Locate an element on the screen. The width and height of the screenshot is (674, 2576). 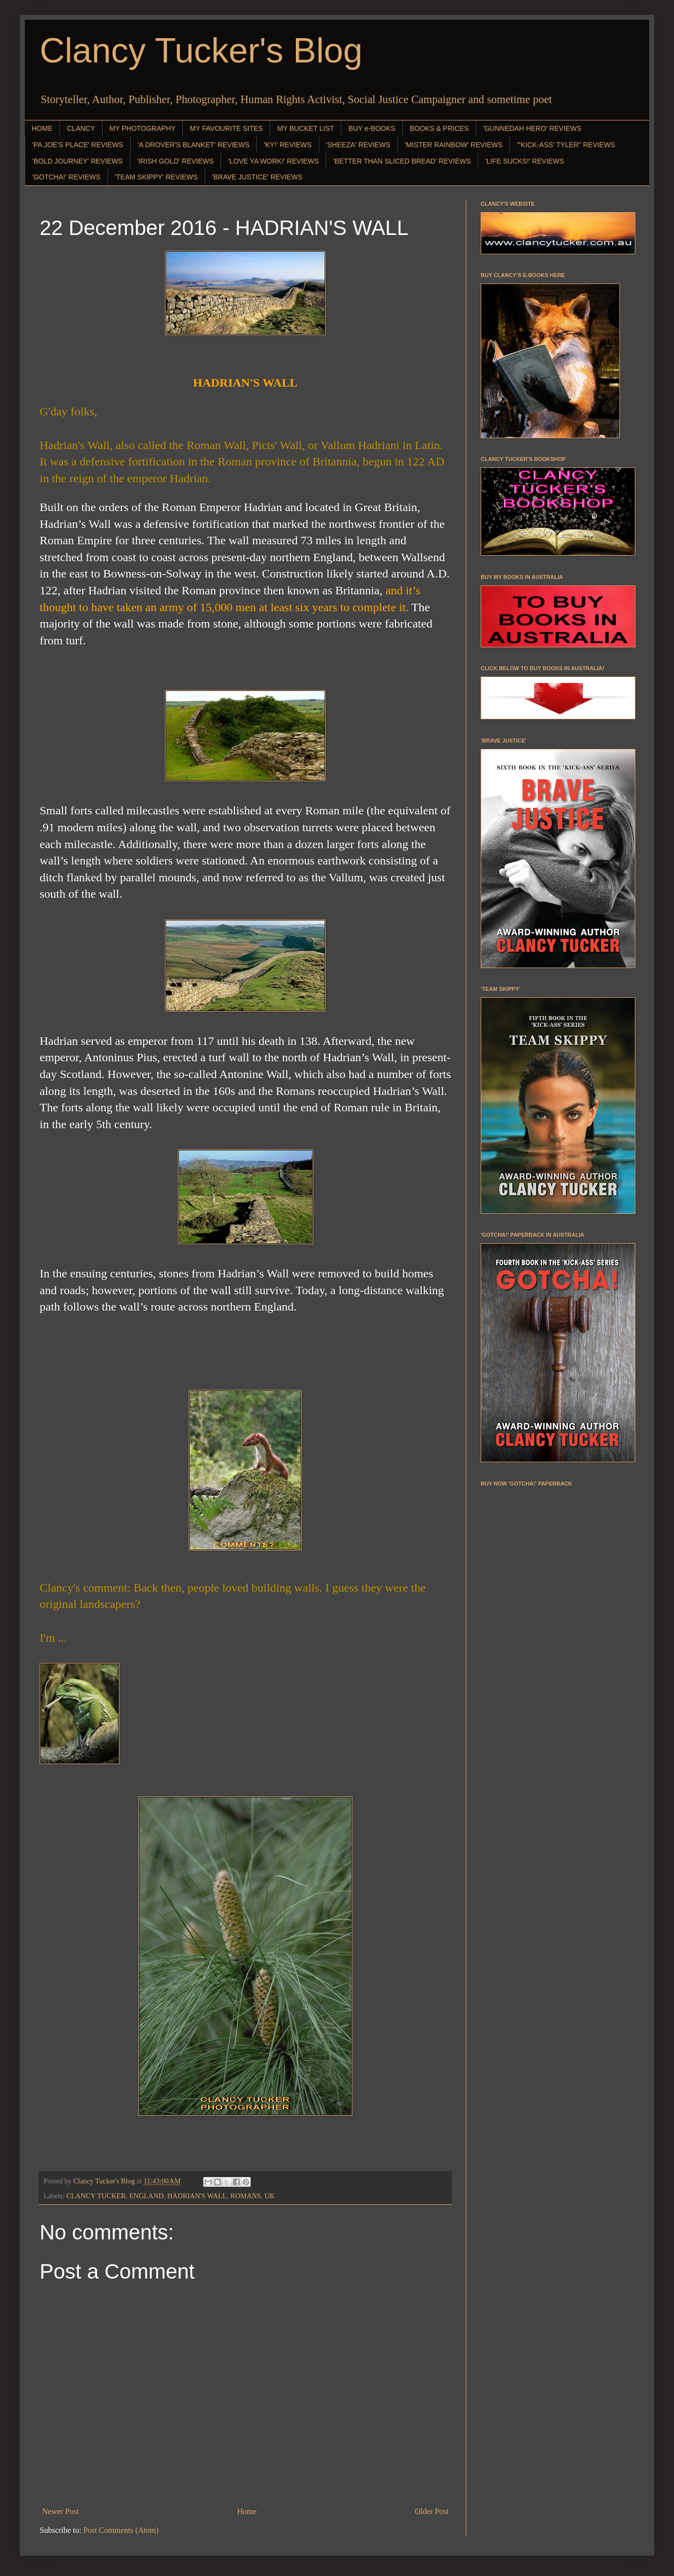
'KY!' REVIEWS is located at coordinates (287, 145).